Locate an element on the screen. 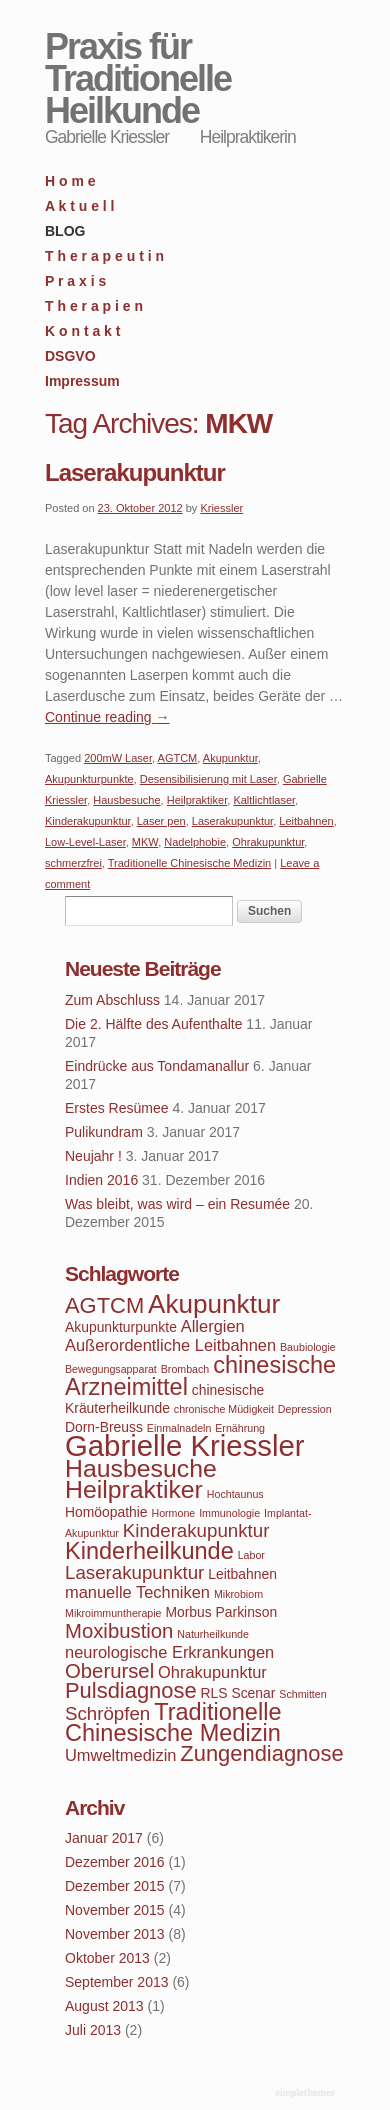  Leitbahnen [Leitbahnen (4 Einträge)] is located at coordinates (242, 1574).